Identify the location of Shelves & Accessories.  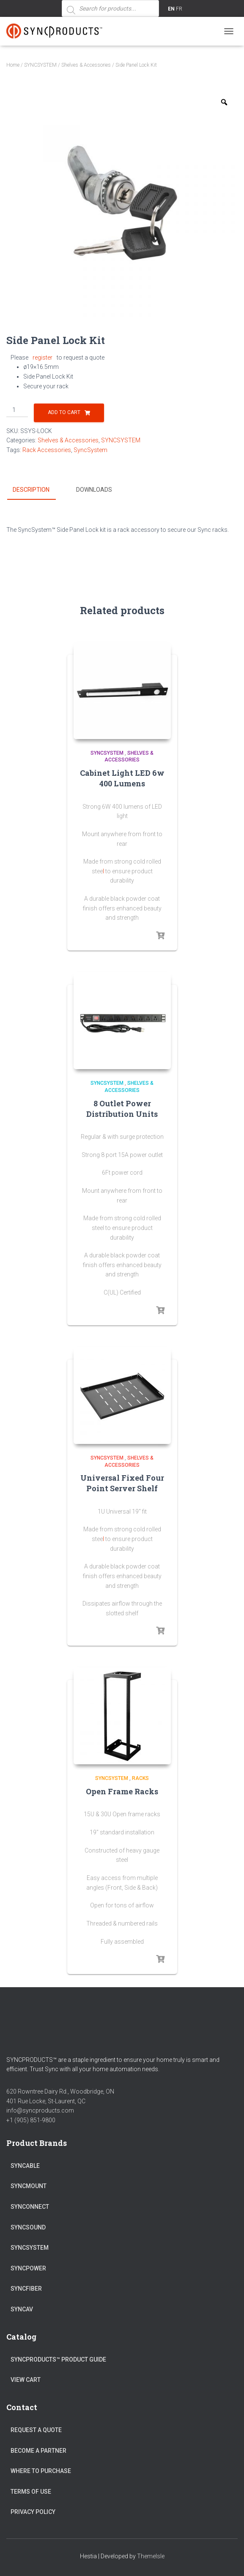
(86, 65).